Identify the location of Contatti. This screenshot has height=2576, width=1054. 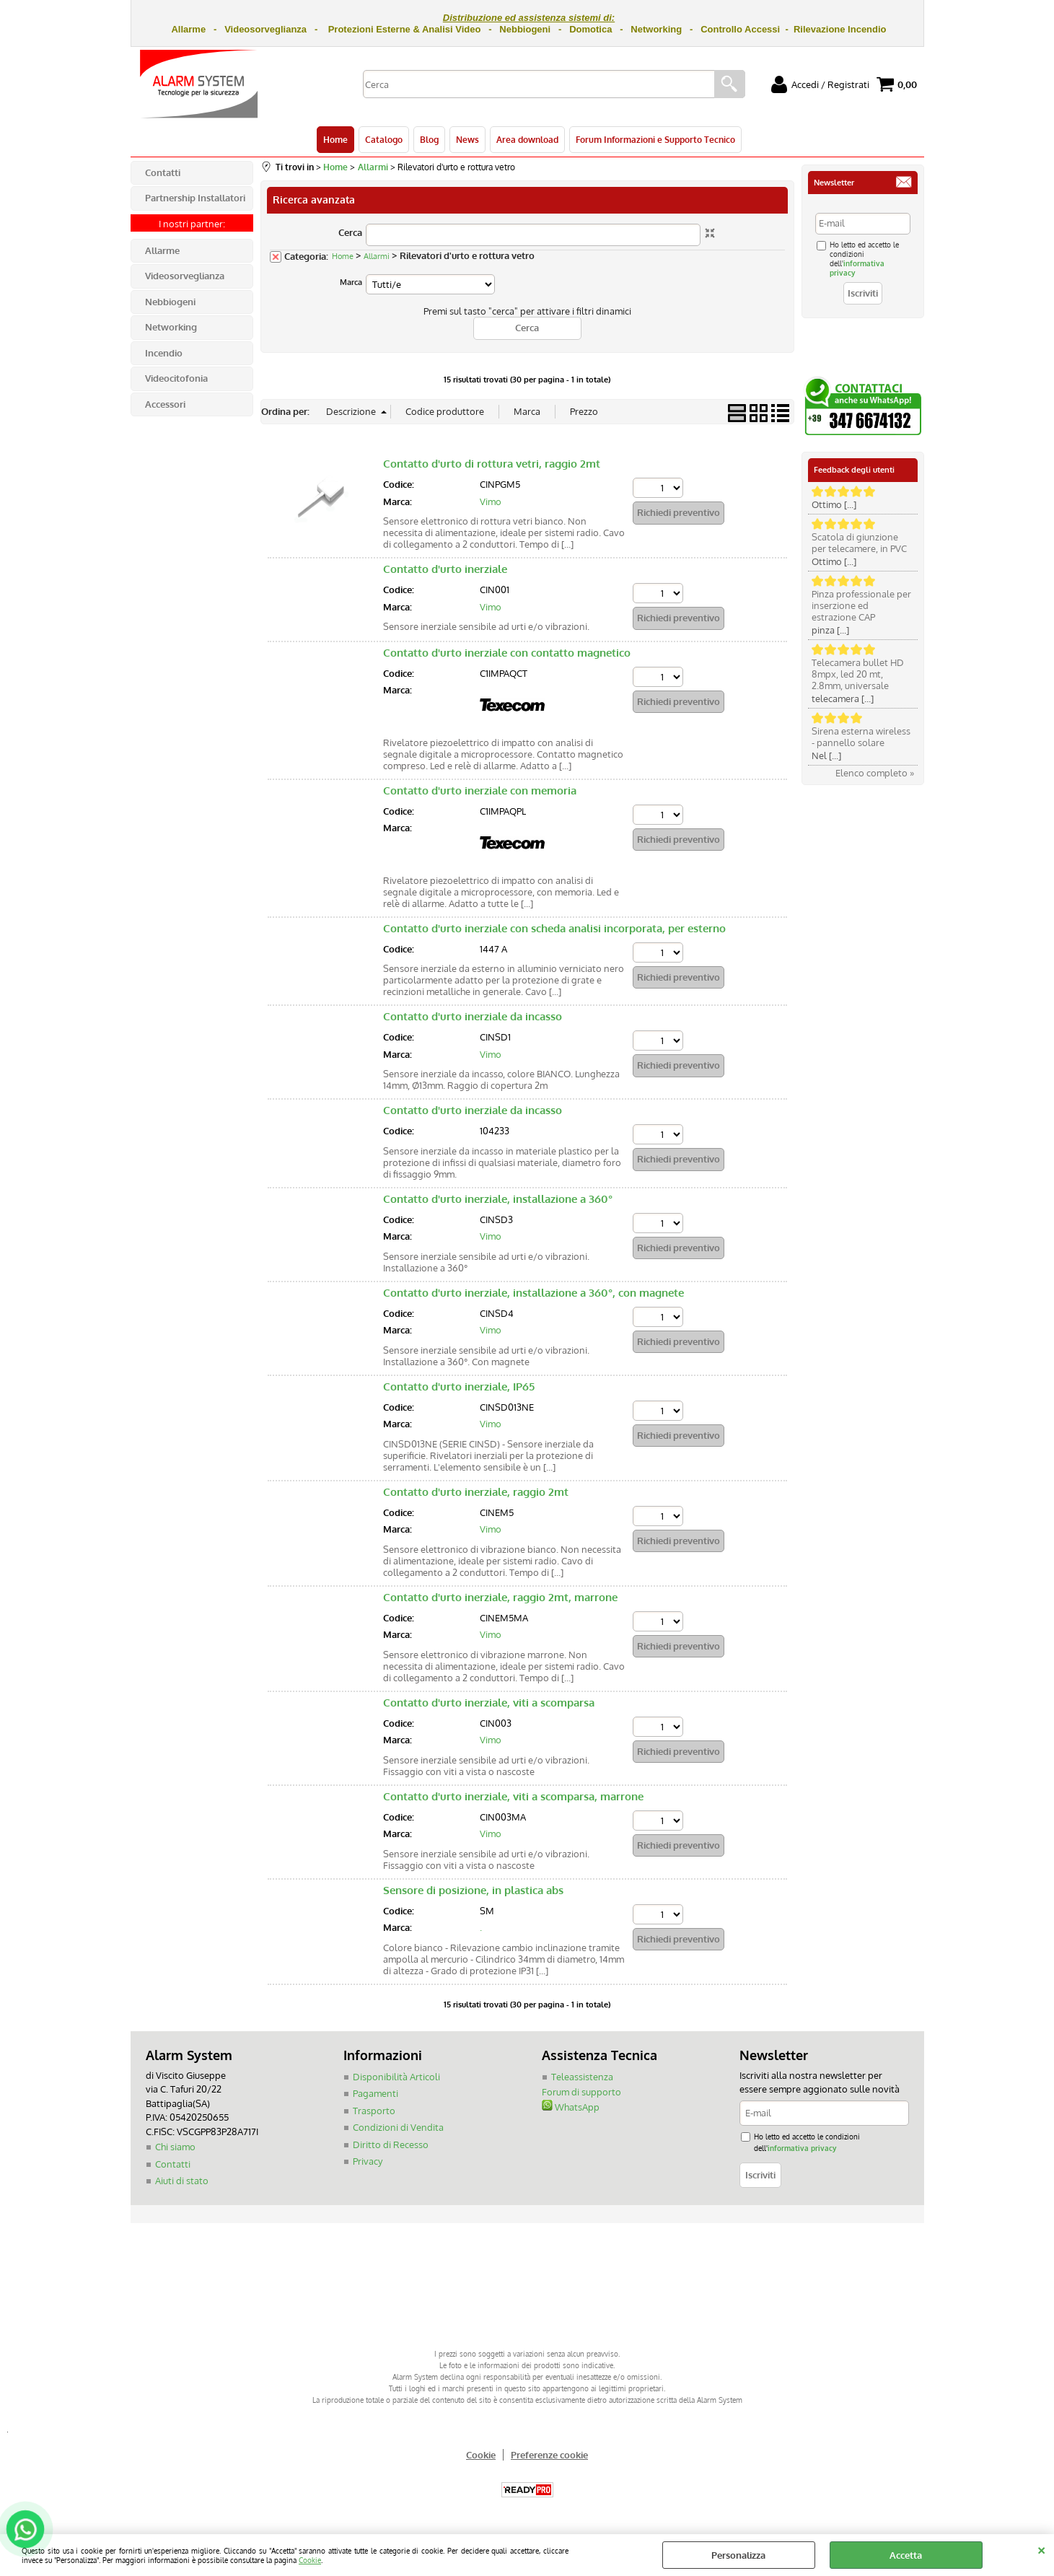
(172, 2164).